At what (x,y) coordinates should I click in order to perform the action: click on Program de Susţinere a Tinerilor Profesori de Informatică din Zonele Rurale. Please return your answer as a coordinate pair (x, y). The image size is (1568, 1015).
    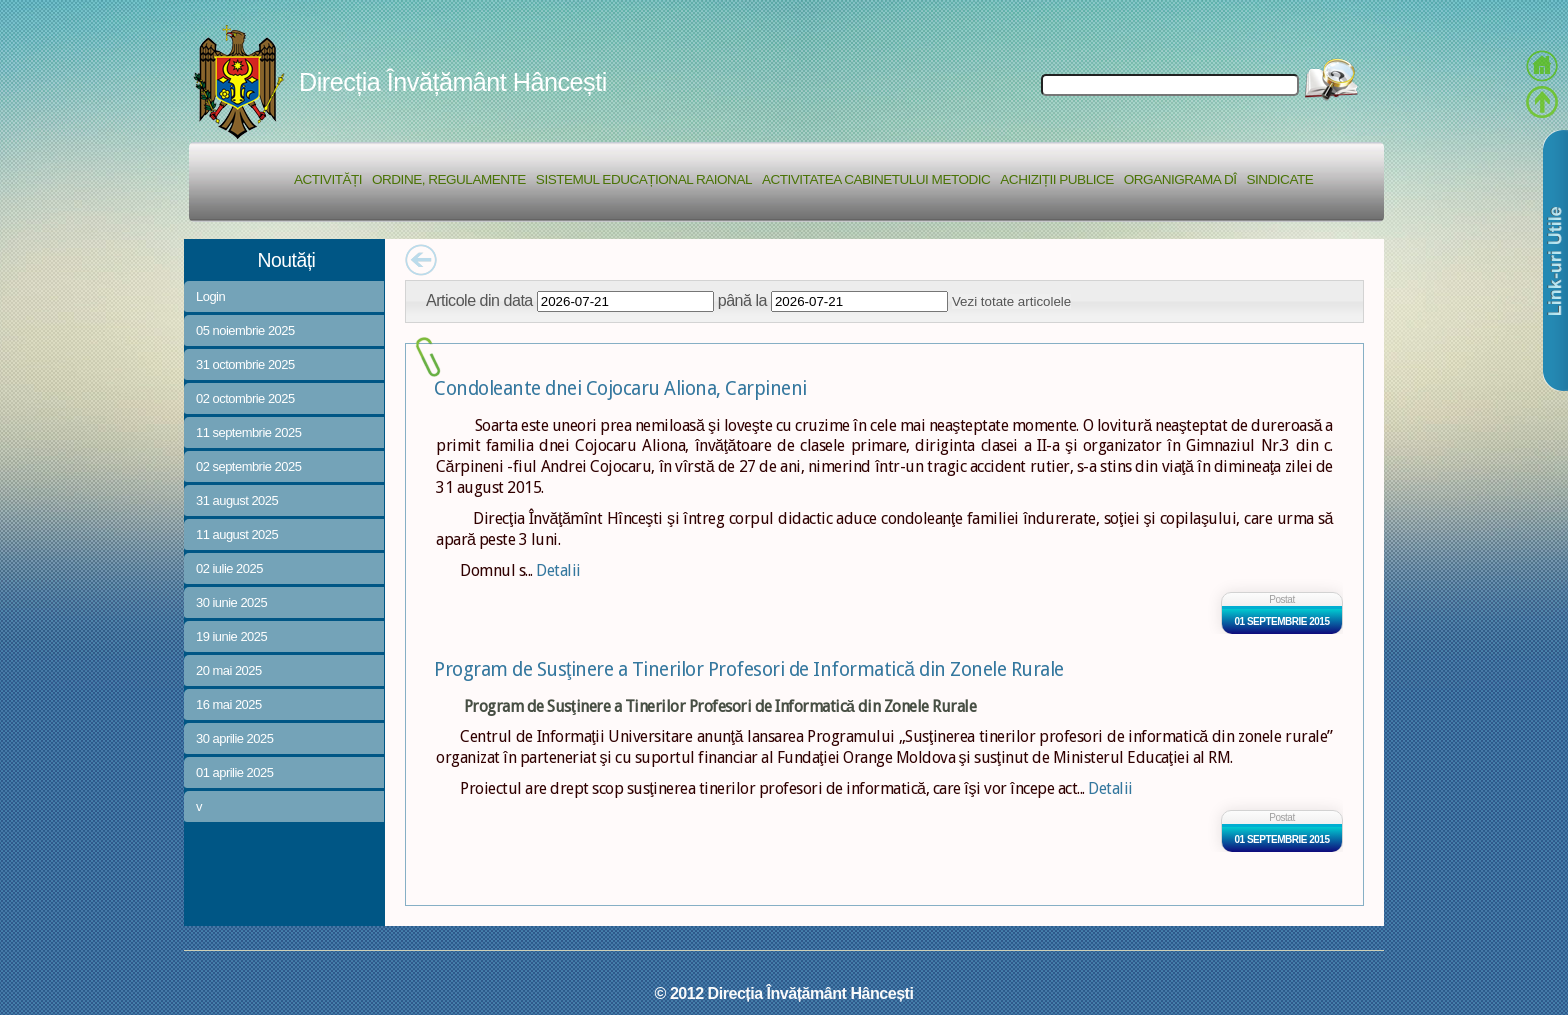
    Looking at the image, I should click on (749, 669).